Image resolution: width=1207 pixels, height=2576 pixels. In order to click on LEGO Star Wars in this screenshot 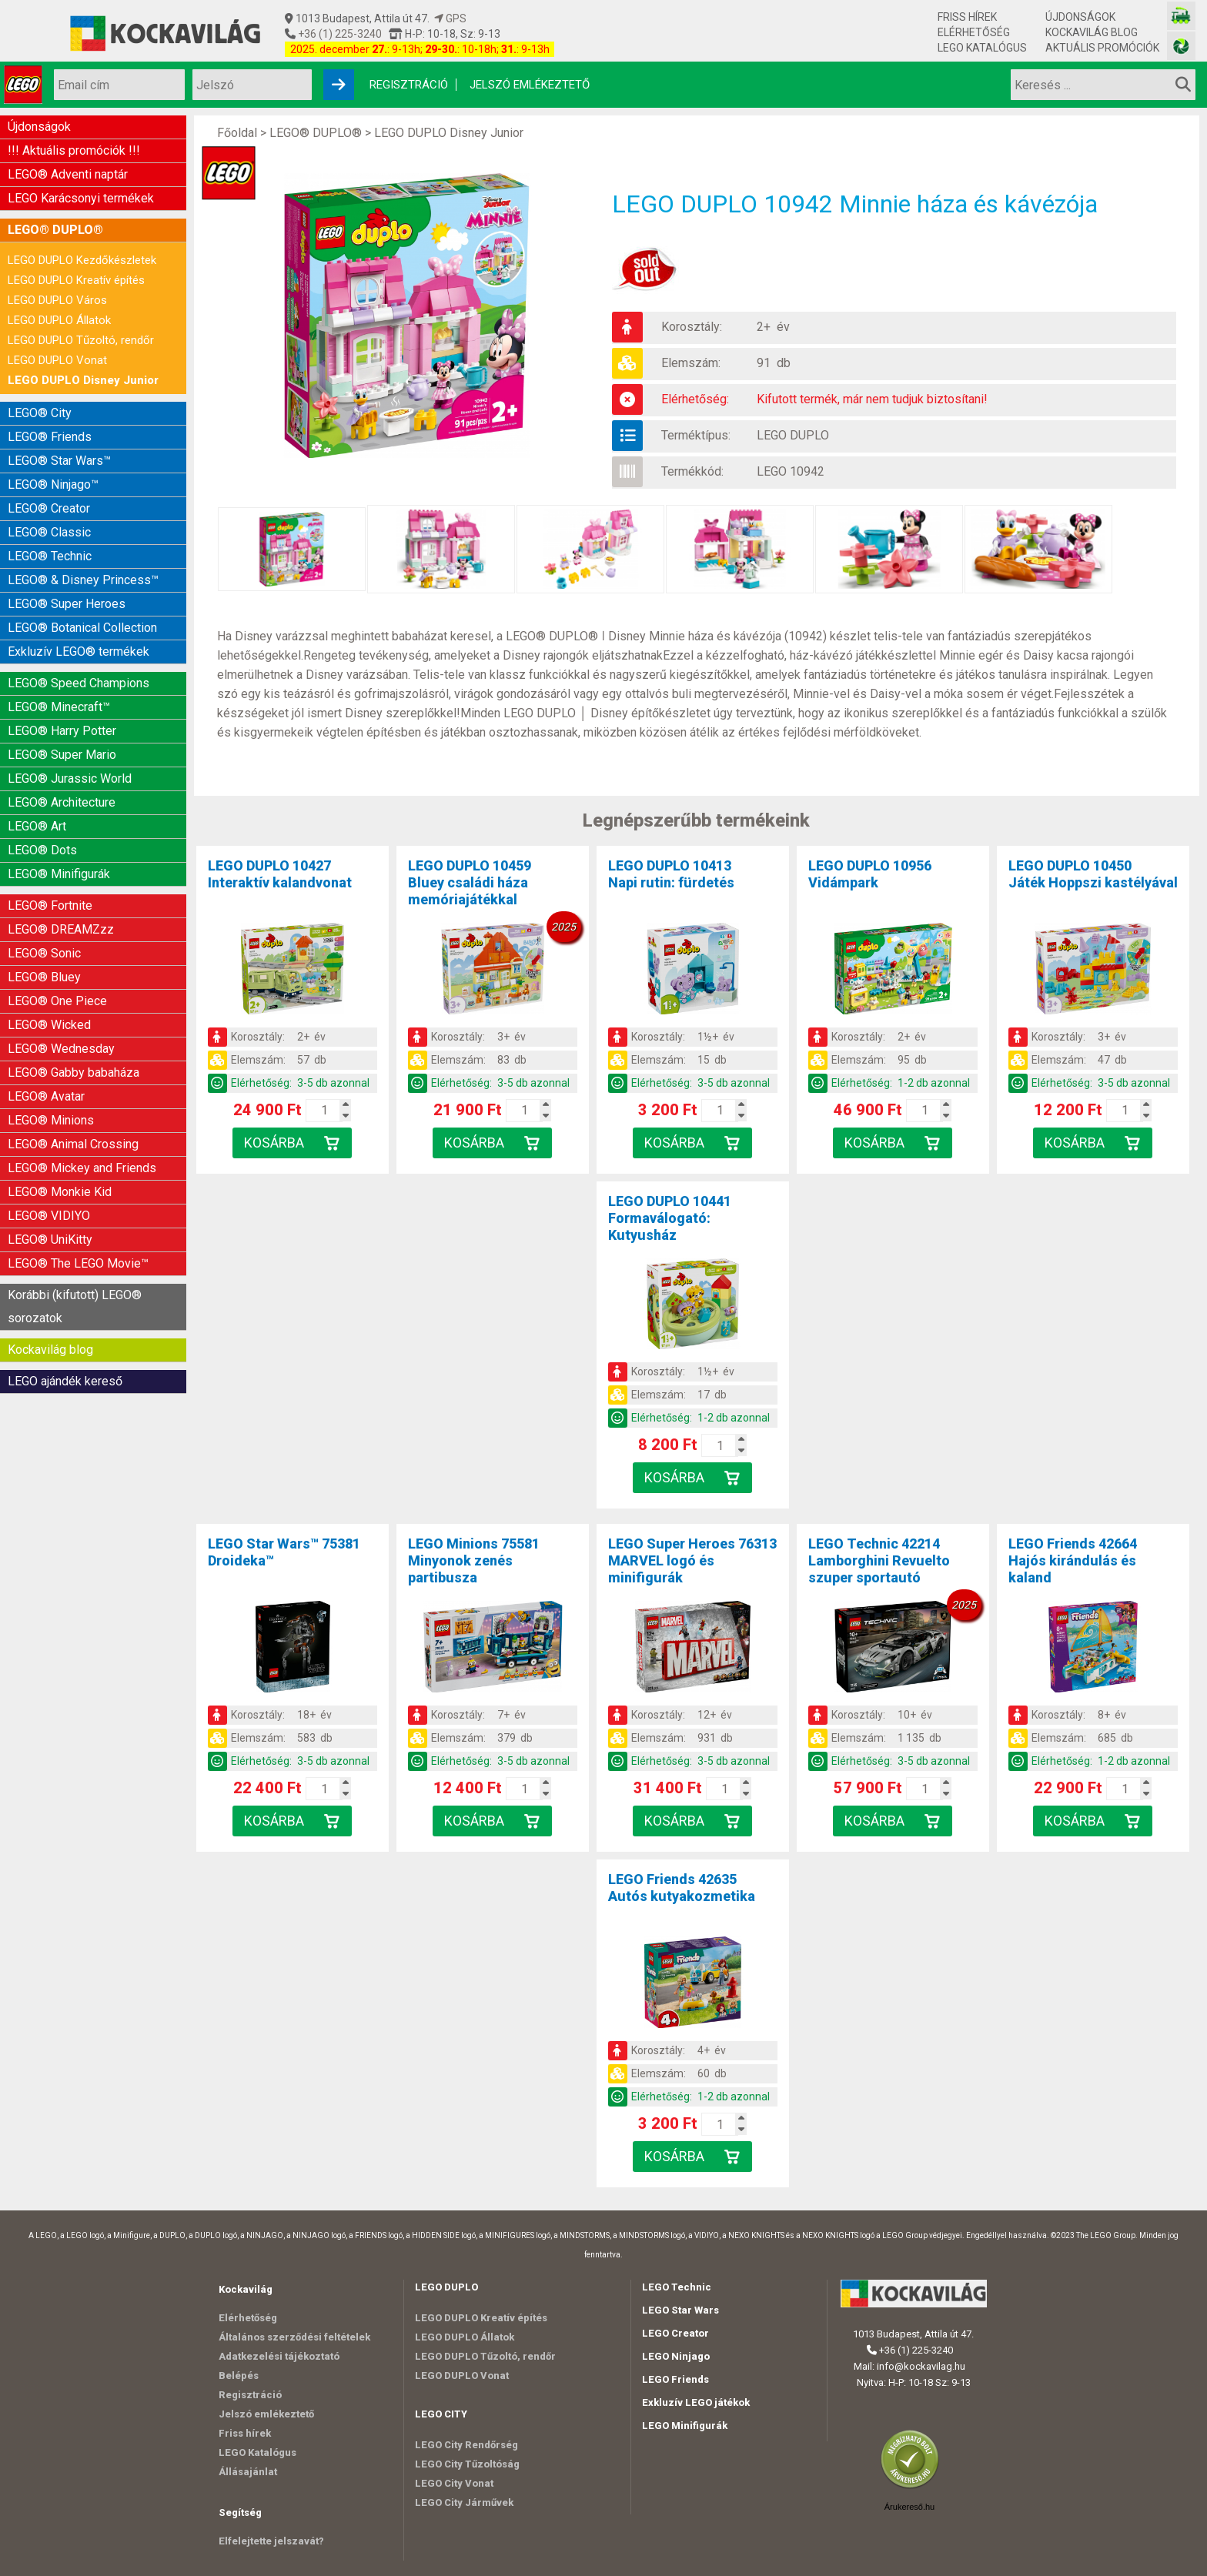, I will do `click(680, 2310)`.